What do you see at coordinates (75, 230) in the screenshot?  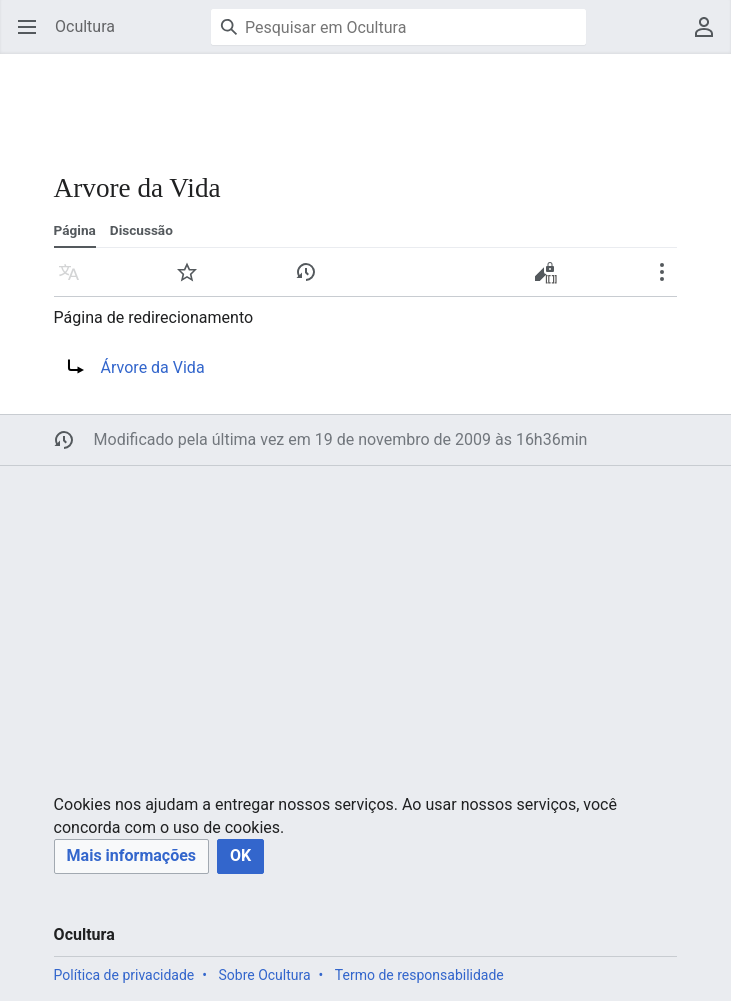 I see `Página` at bounding box center [75, 230].